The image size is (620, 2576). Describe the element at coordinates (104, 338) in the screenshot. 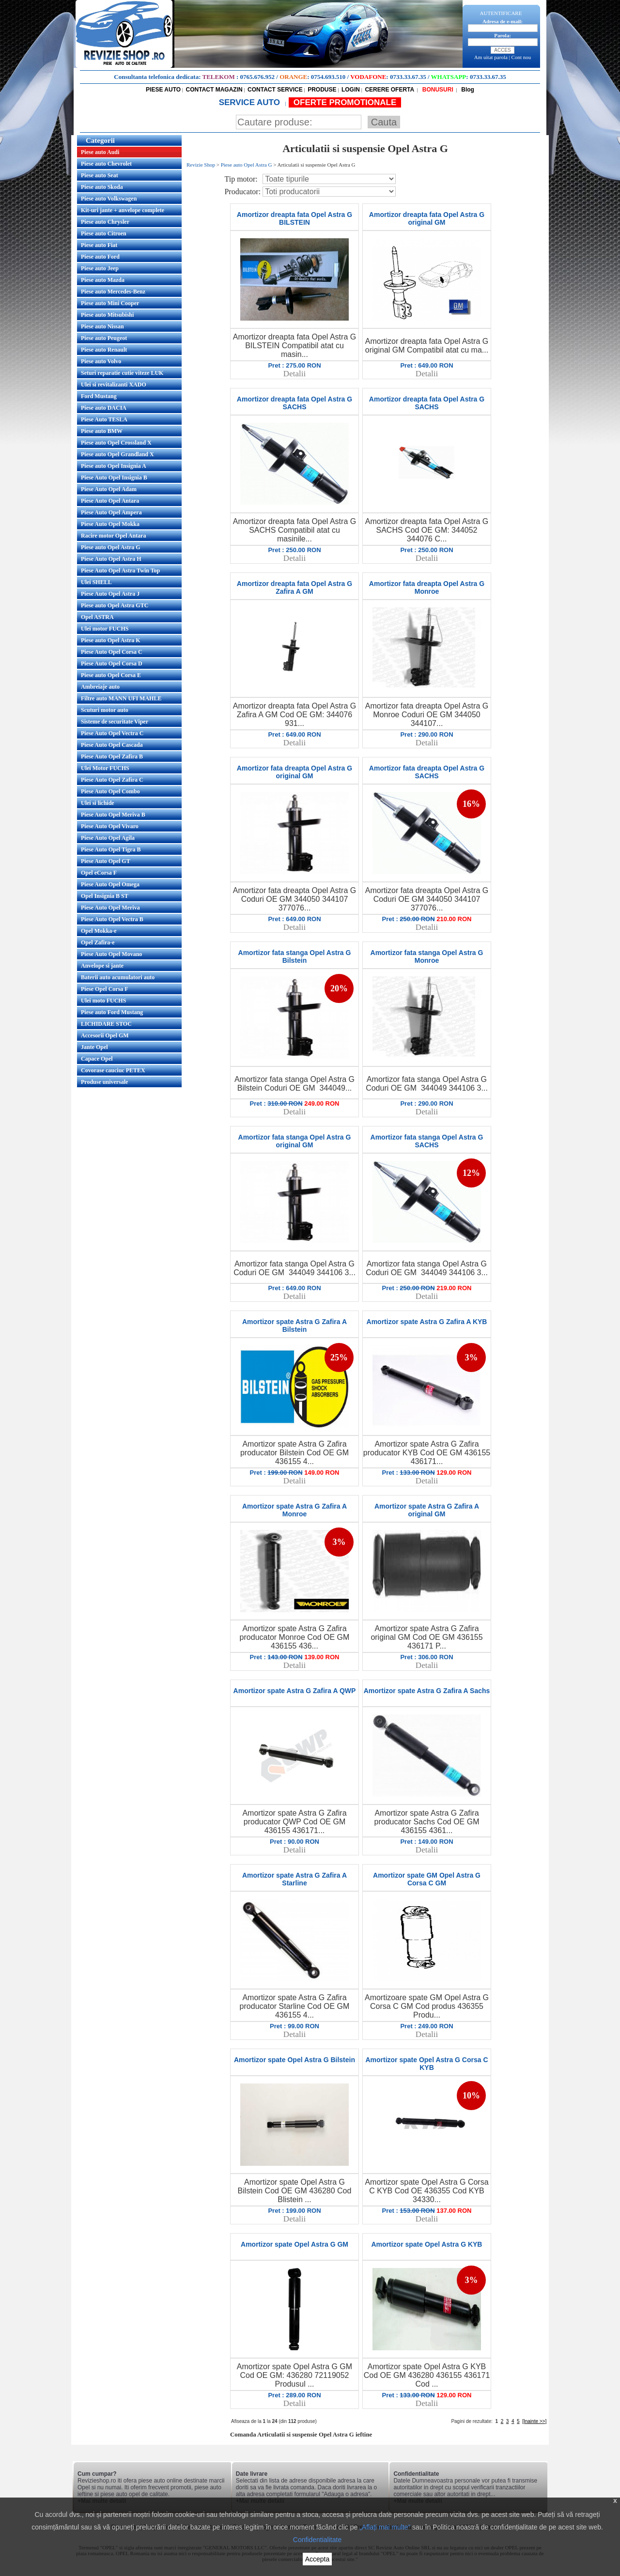

I see `Piese auto Peugeot` at that location.